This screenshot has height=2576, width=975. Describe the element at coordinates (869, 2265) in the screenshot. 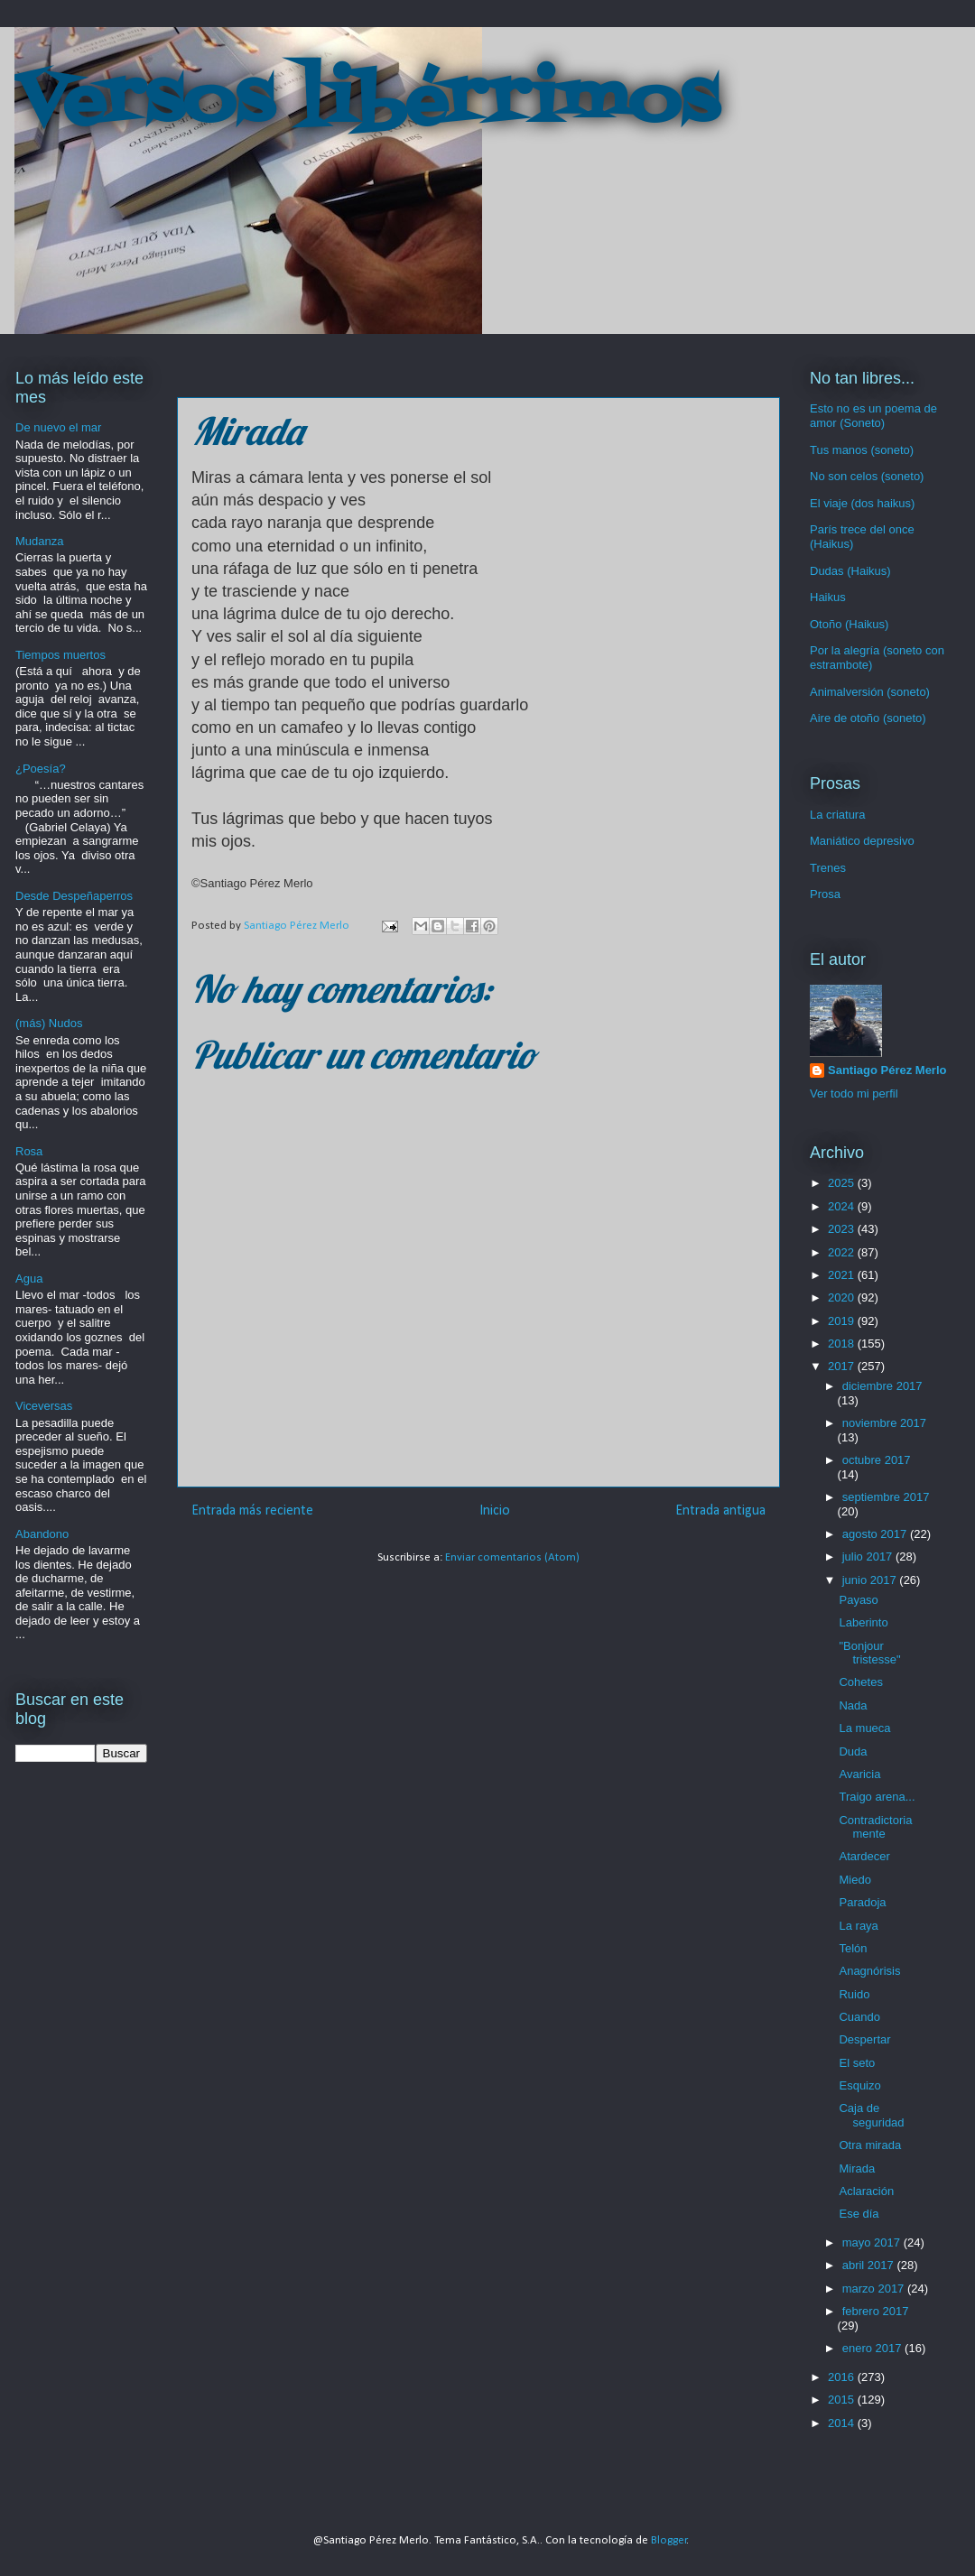

I see `abril 2017` at that location.